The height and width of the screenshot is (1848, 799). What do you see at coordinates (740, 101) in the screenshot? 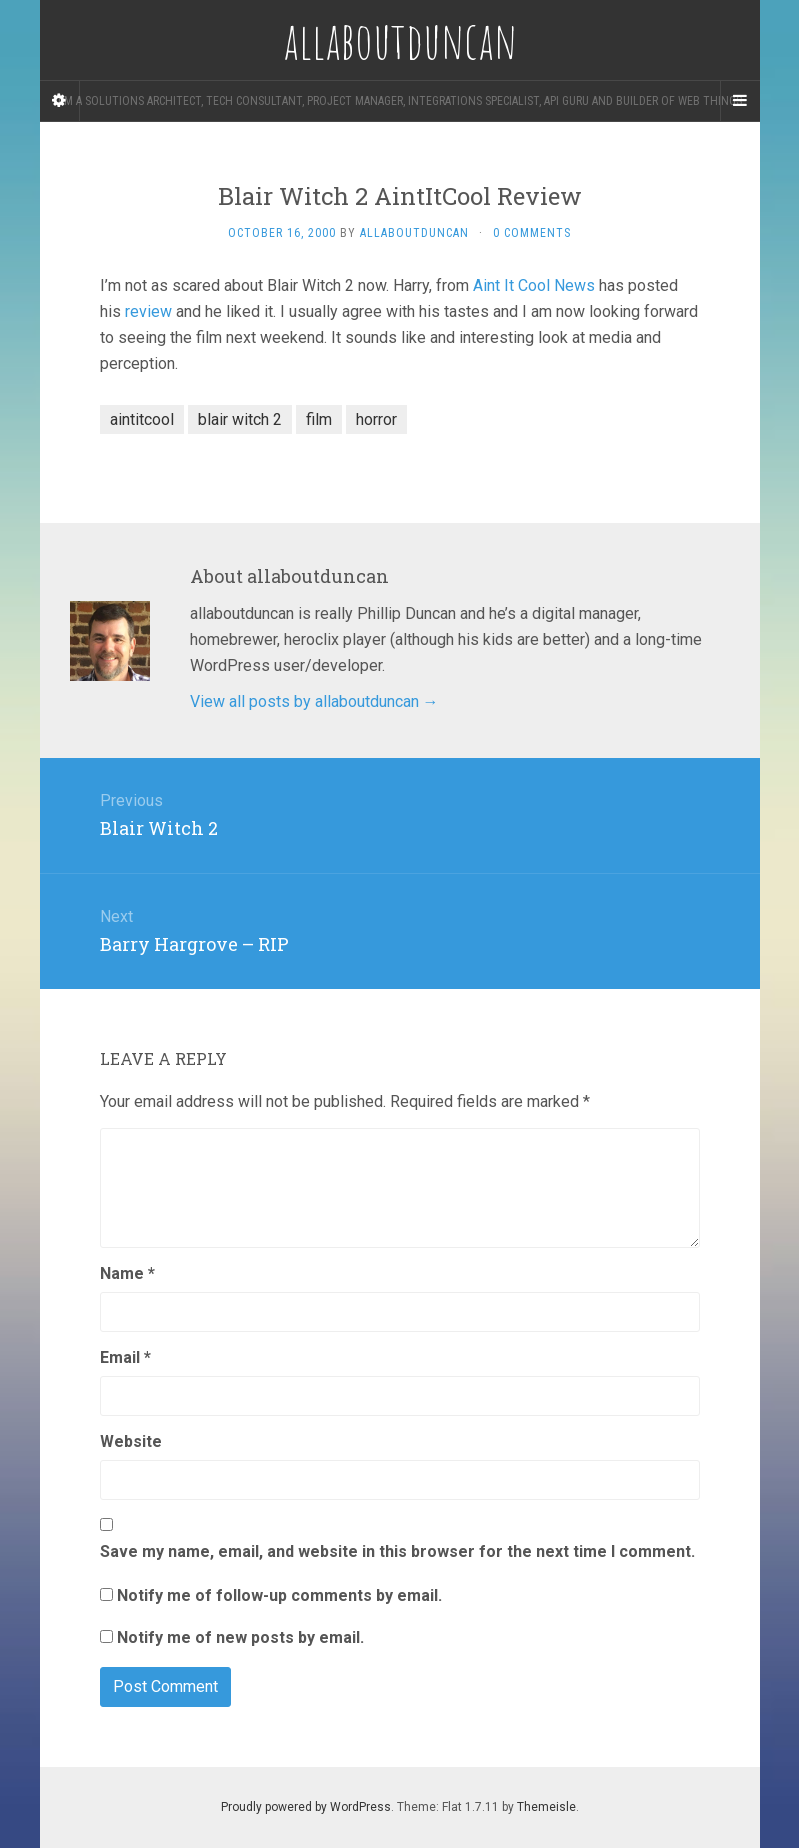
I see `[Navigation Menu]` at bounding box center [740, 101].